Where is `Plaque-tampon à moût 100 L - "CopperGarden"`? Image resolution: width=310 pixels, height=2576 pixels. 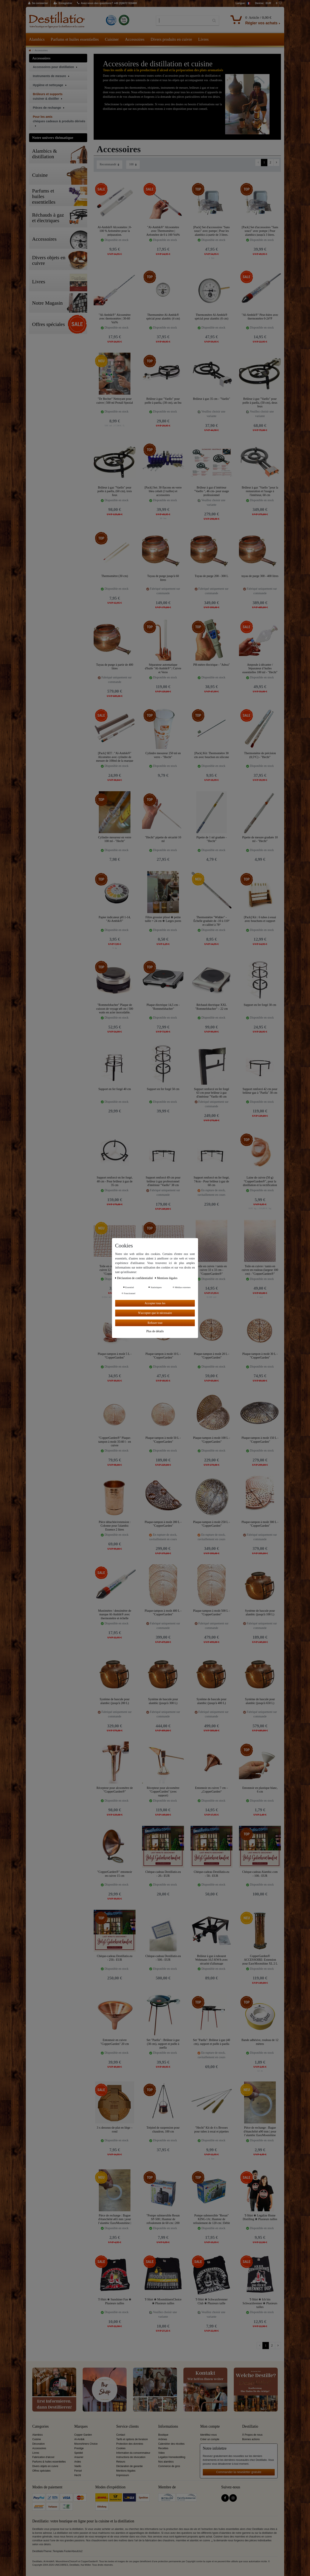 Plaque-tampon à moût 100 L - "CopperGarden" is located at coordinates (211, 1439).